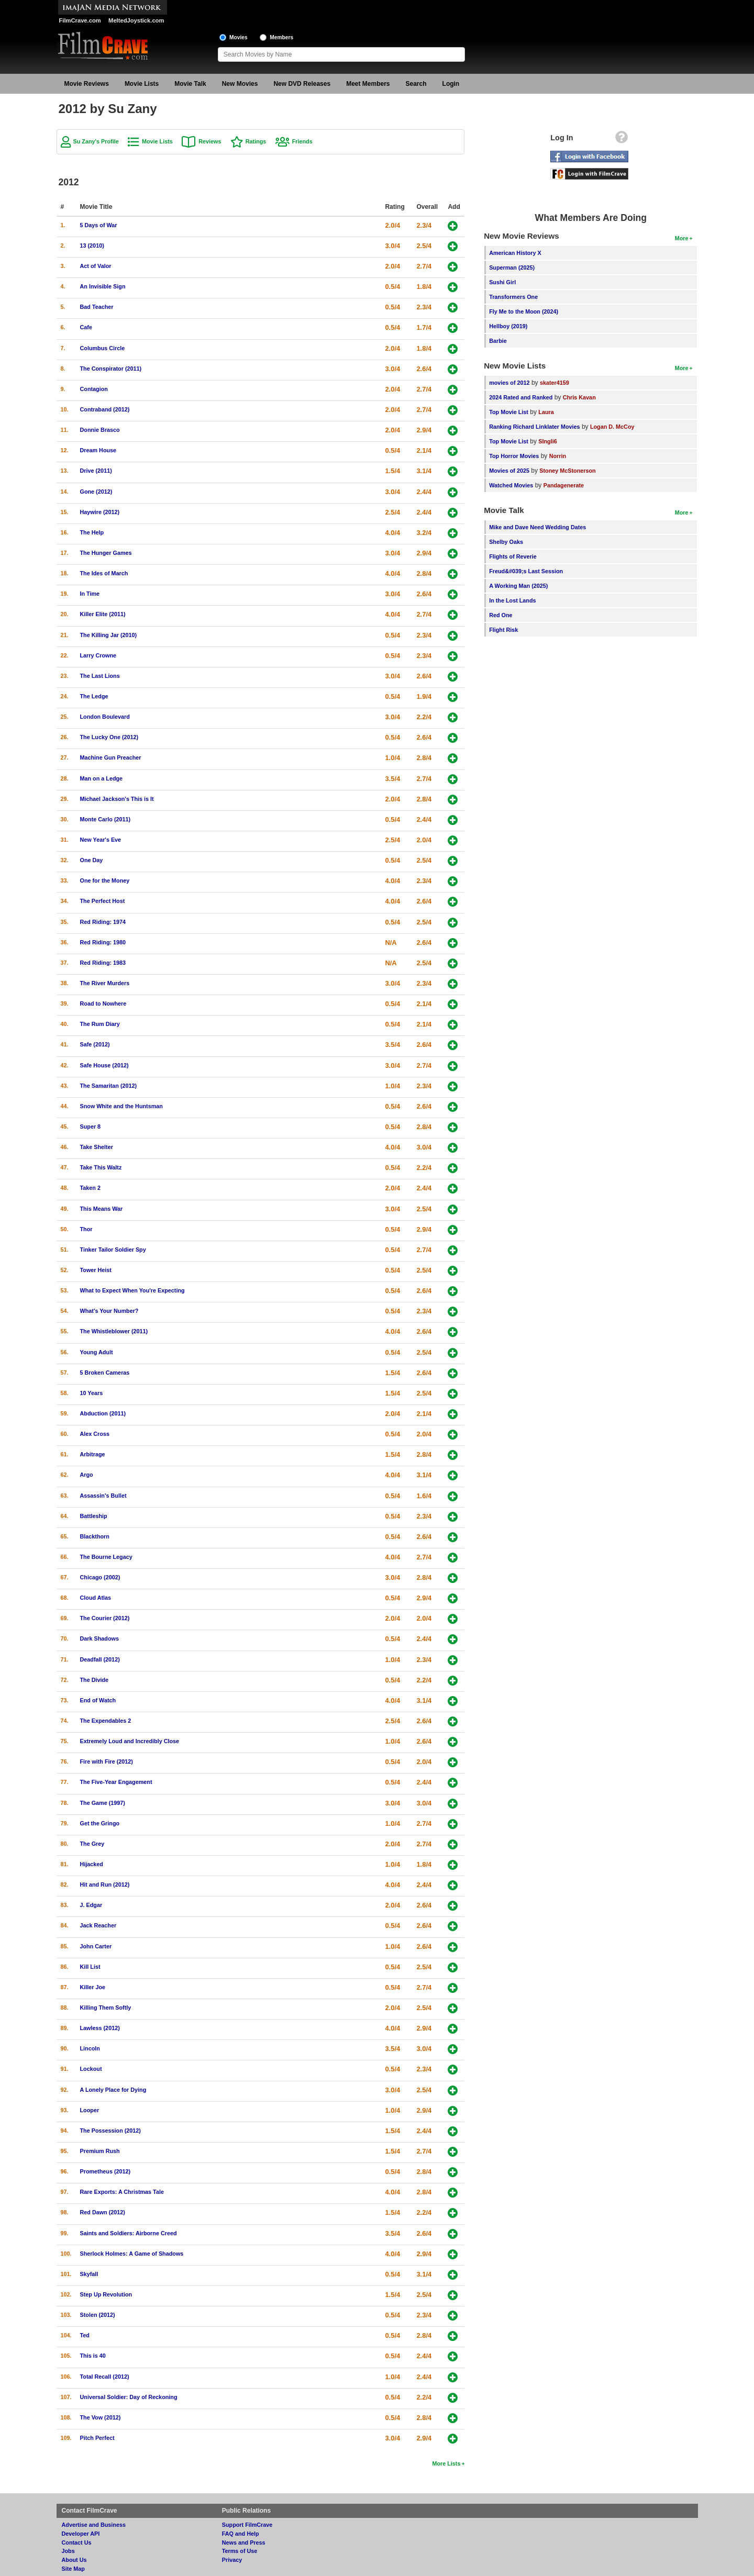  I want to click on Battleship, so click(93, 1516).